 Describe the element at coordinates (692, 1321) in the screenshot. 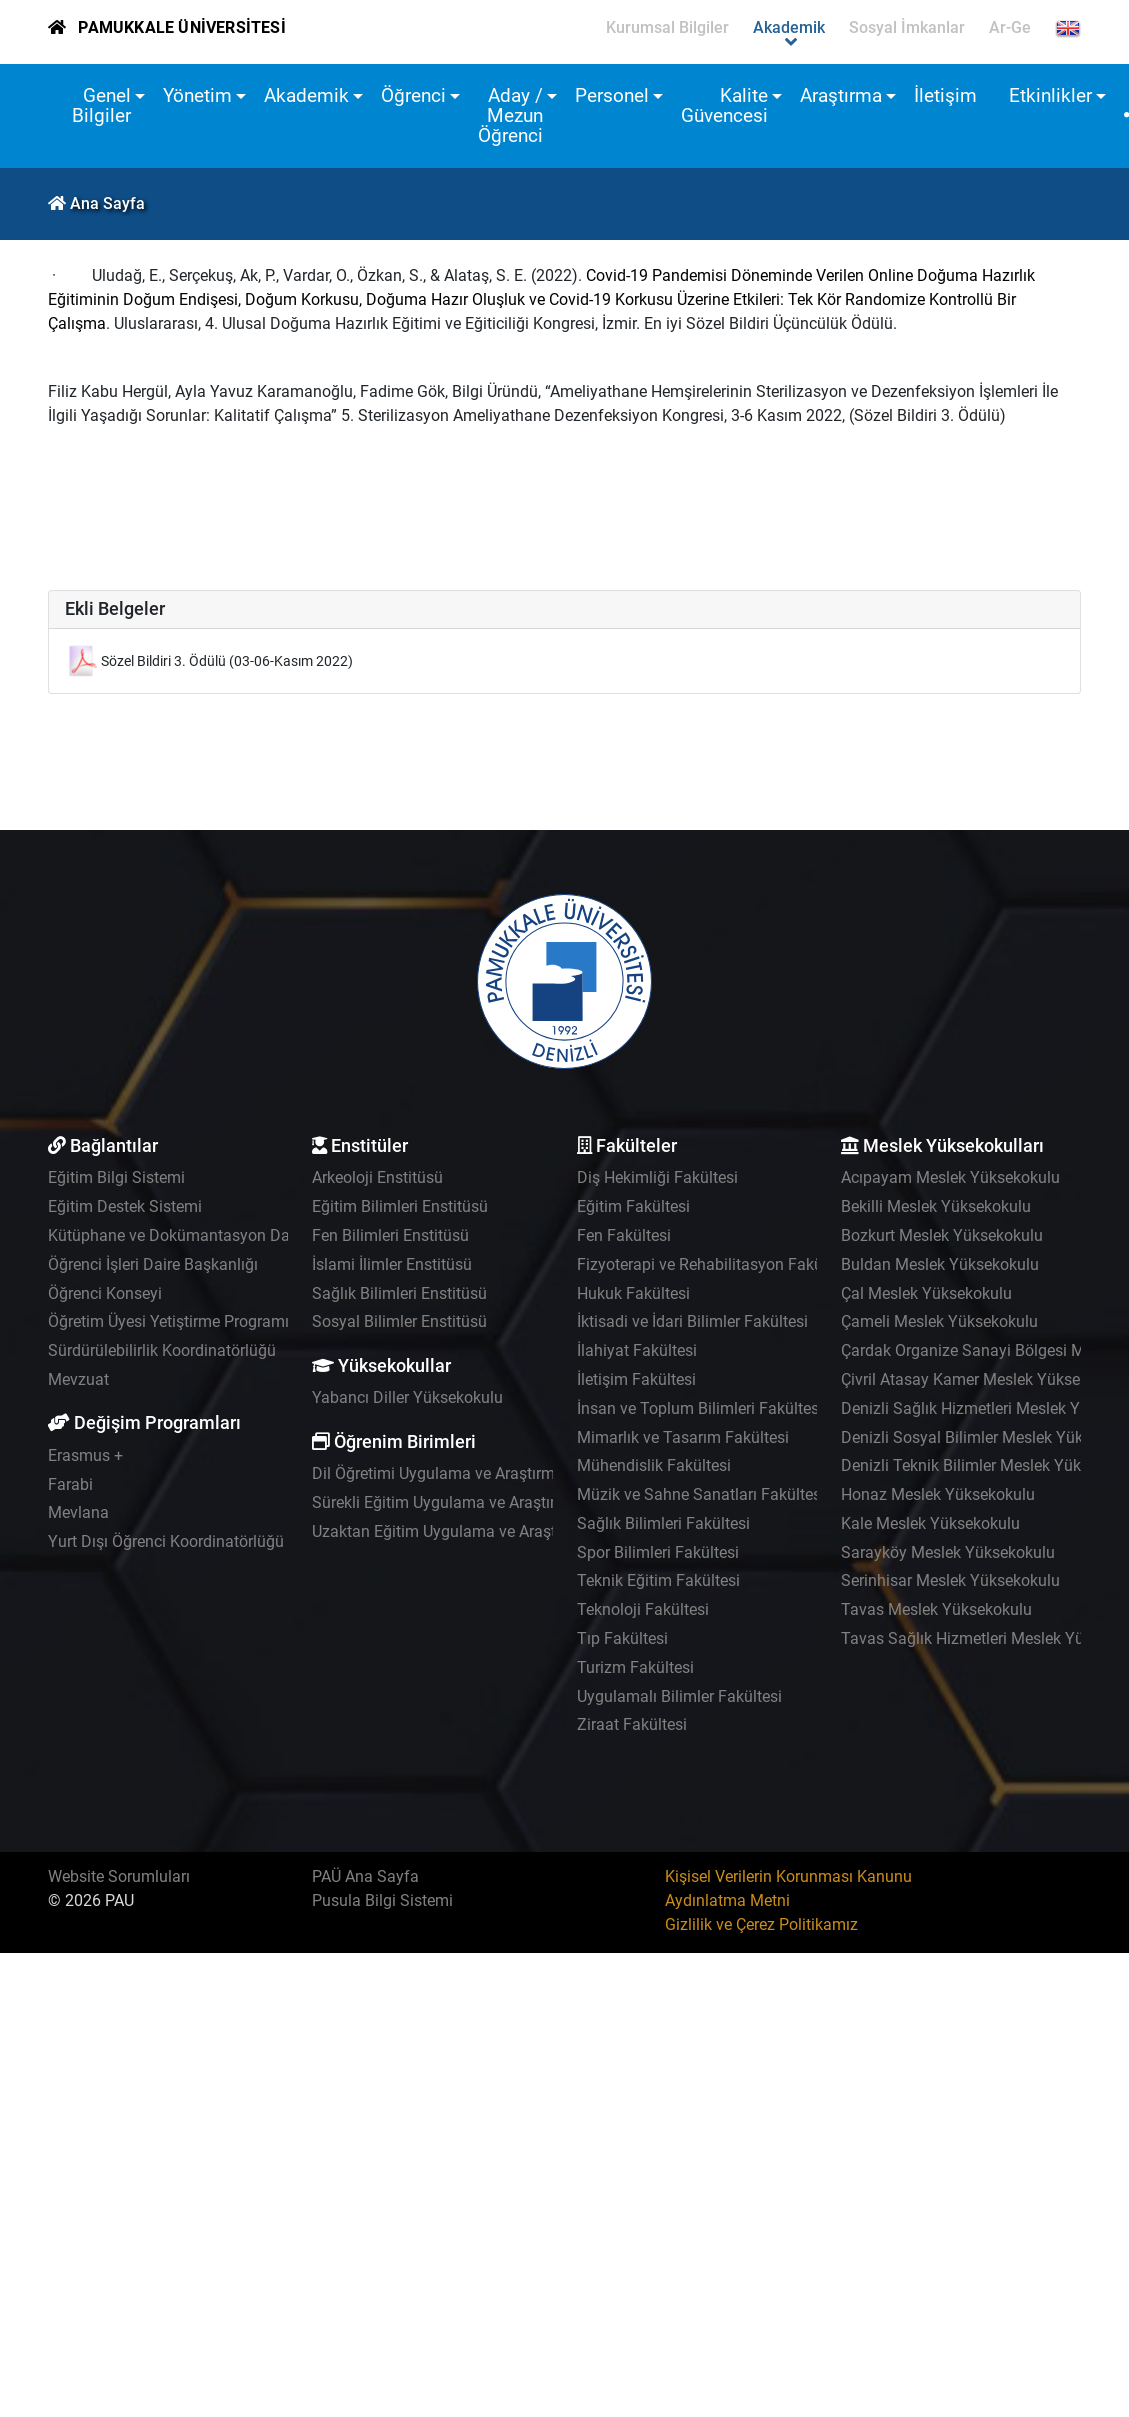

I see `İktisadi ve İdari Bilimler Fakültesi` at that location.